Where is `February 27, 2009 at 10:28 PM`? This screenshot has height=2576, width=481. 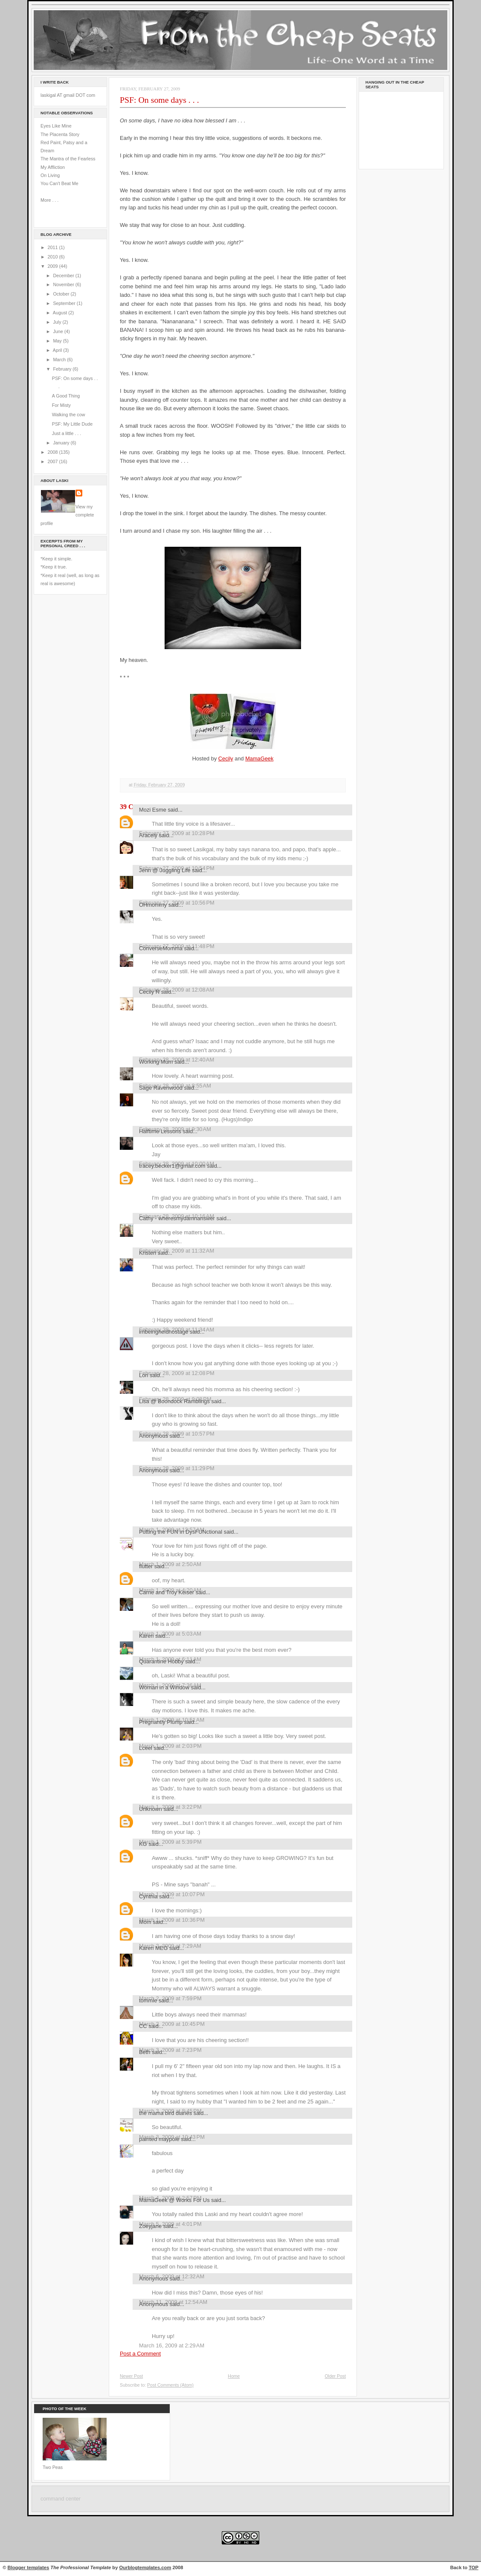 February 27, 2009 at 10:28 PM is located at coordinates (176, 833).